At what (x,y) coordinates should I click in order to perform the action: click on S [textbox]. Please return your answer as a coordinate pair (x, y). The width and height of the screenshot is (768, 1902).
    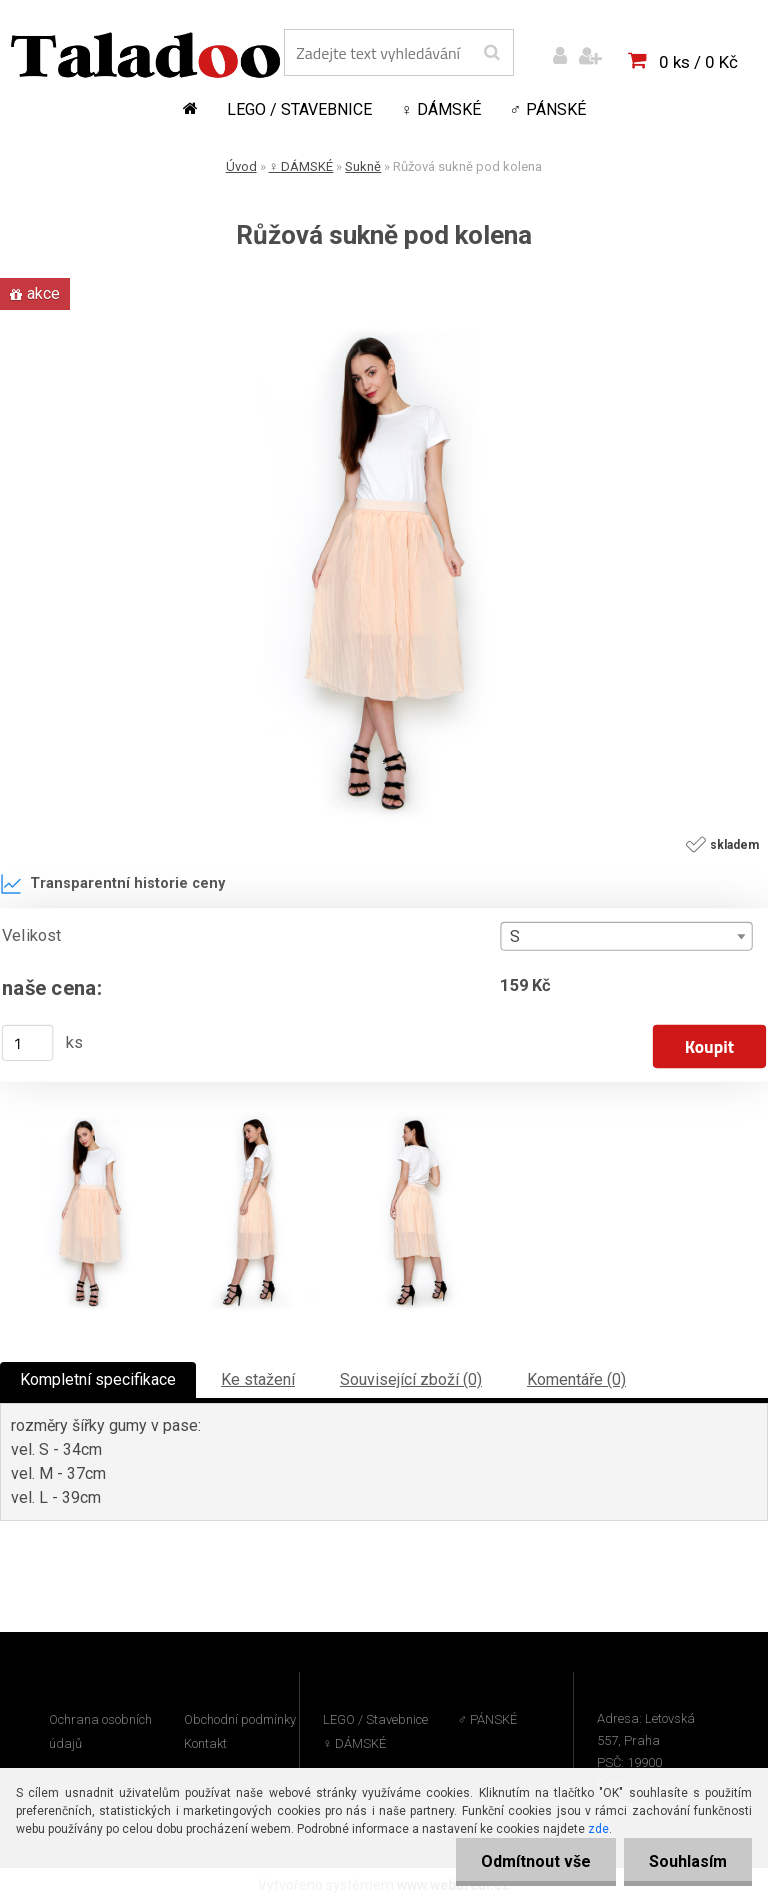
    Looking at the image, I should click on (515, 937).